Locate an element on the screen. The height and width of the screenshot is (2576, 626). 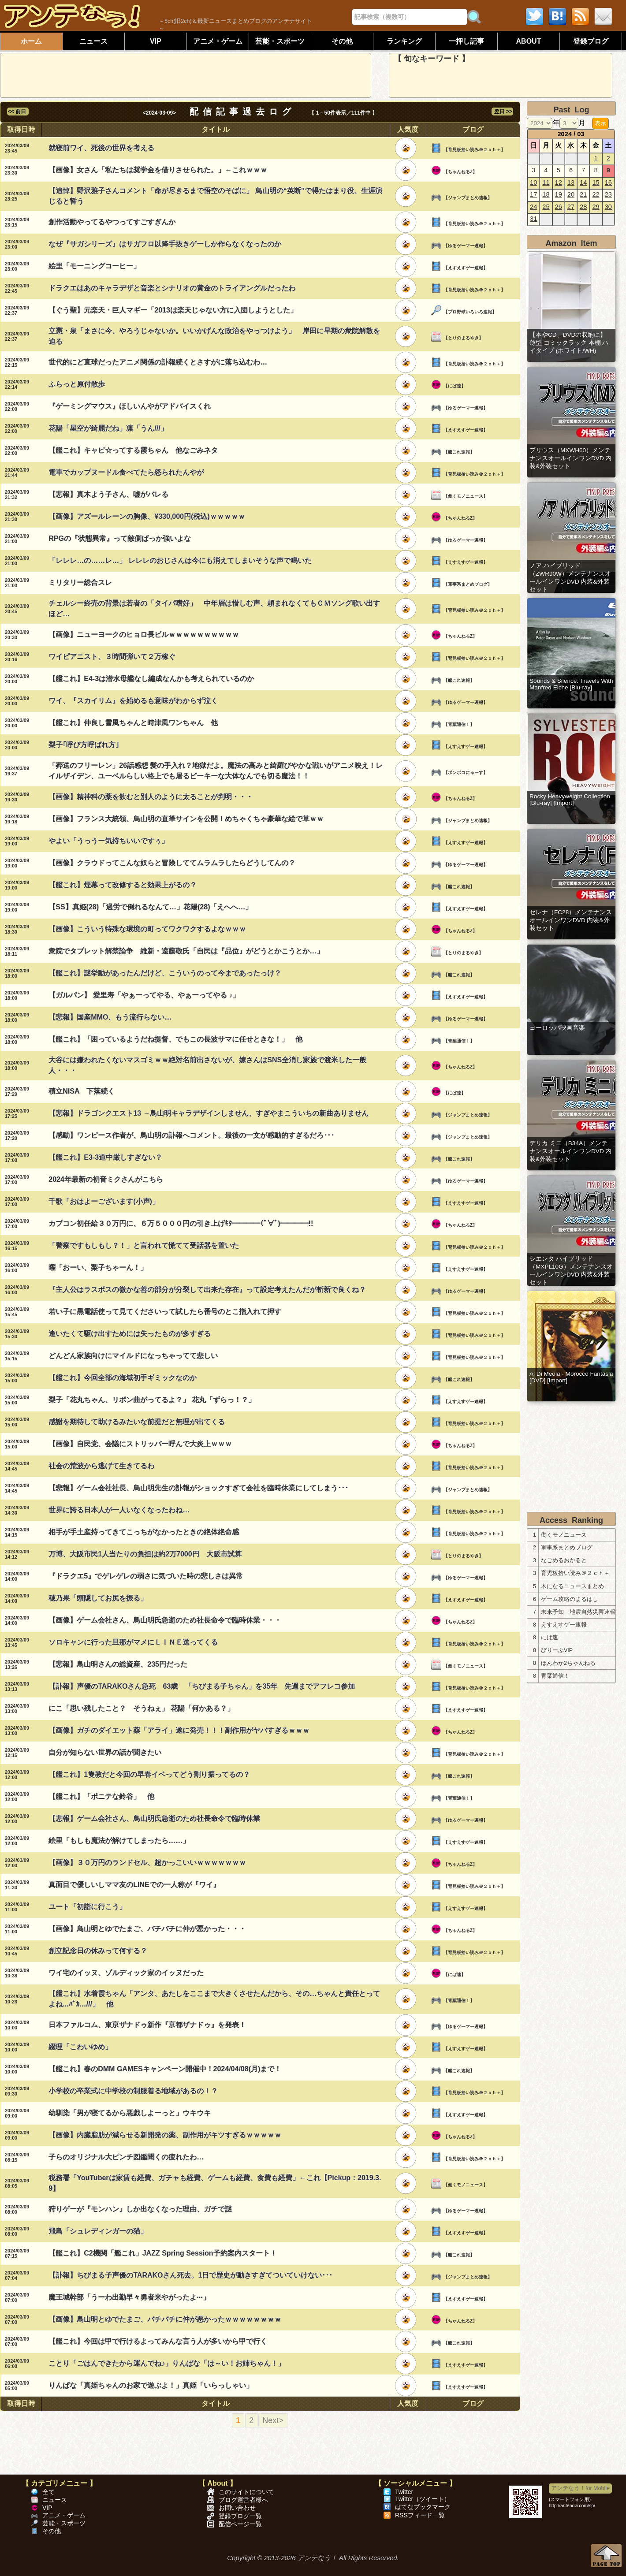
11 is located at coordinates (545, 182).